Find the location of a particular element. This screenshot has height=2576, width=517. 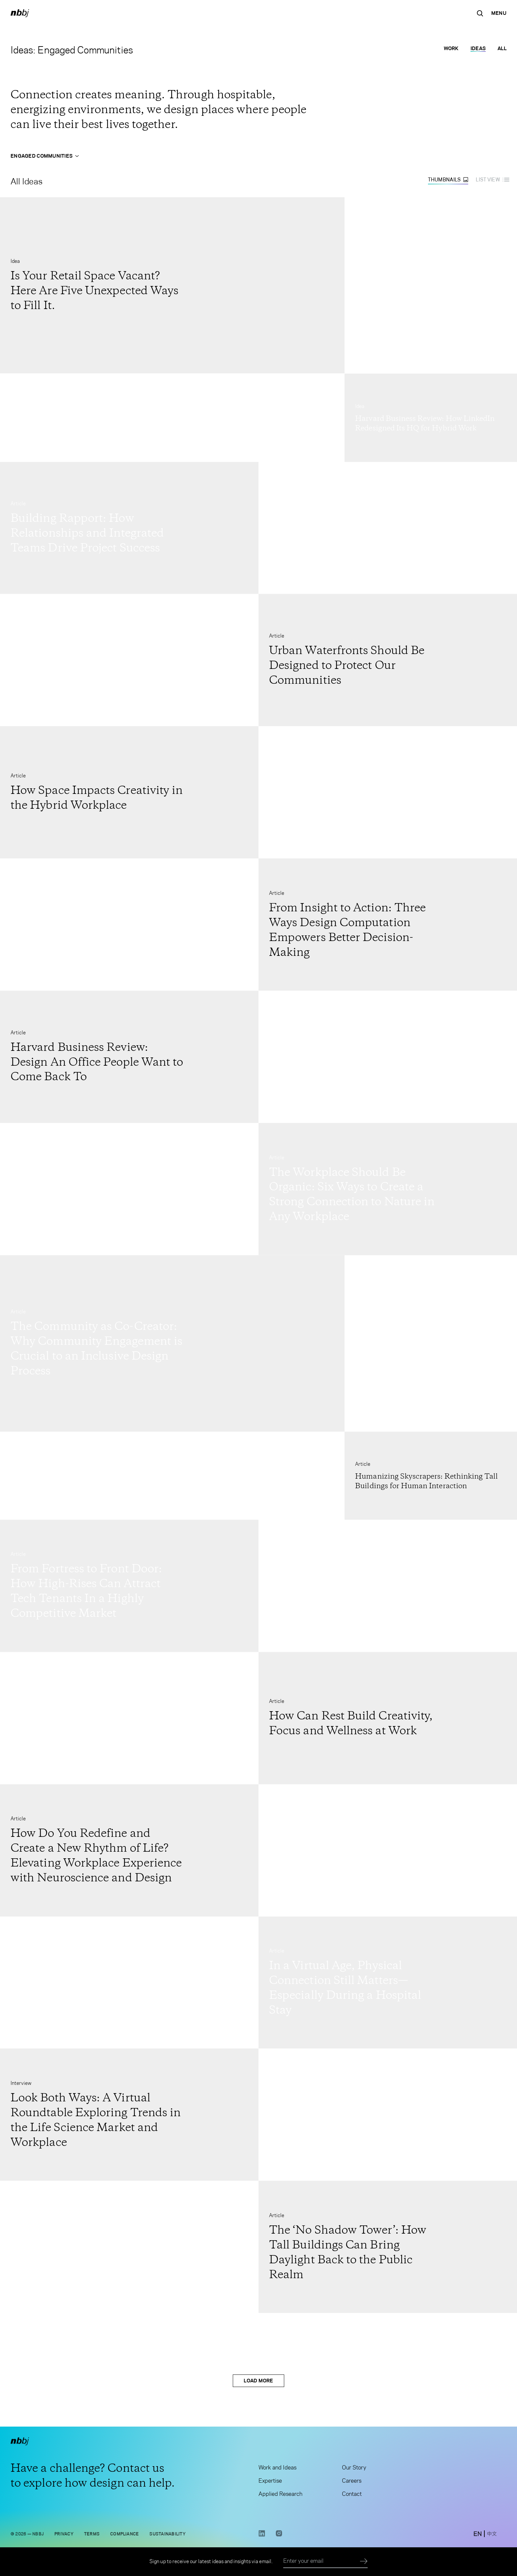

Sustainability is located at coordinates (167, 2534).